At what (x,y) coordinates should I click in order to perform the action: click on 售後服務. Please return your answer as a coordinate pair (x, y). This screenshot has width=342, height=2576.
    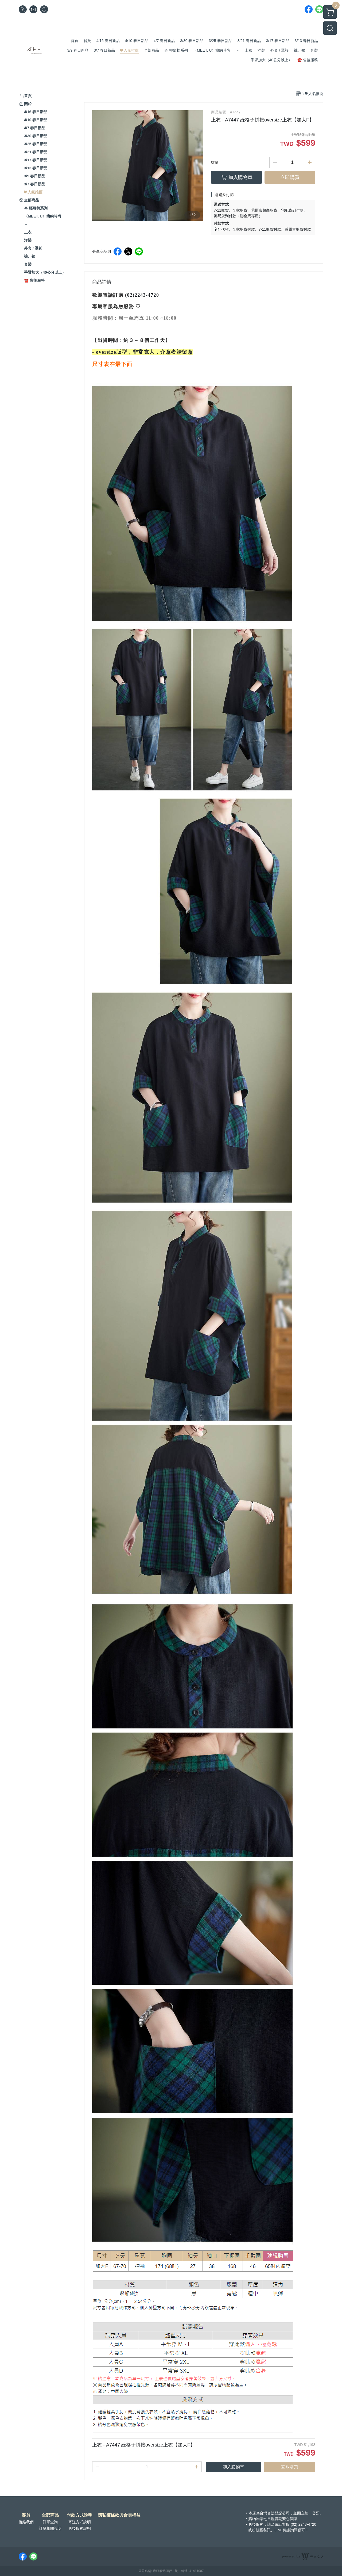
    Looking at the image, I should click on (255, 2524).